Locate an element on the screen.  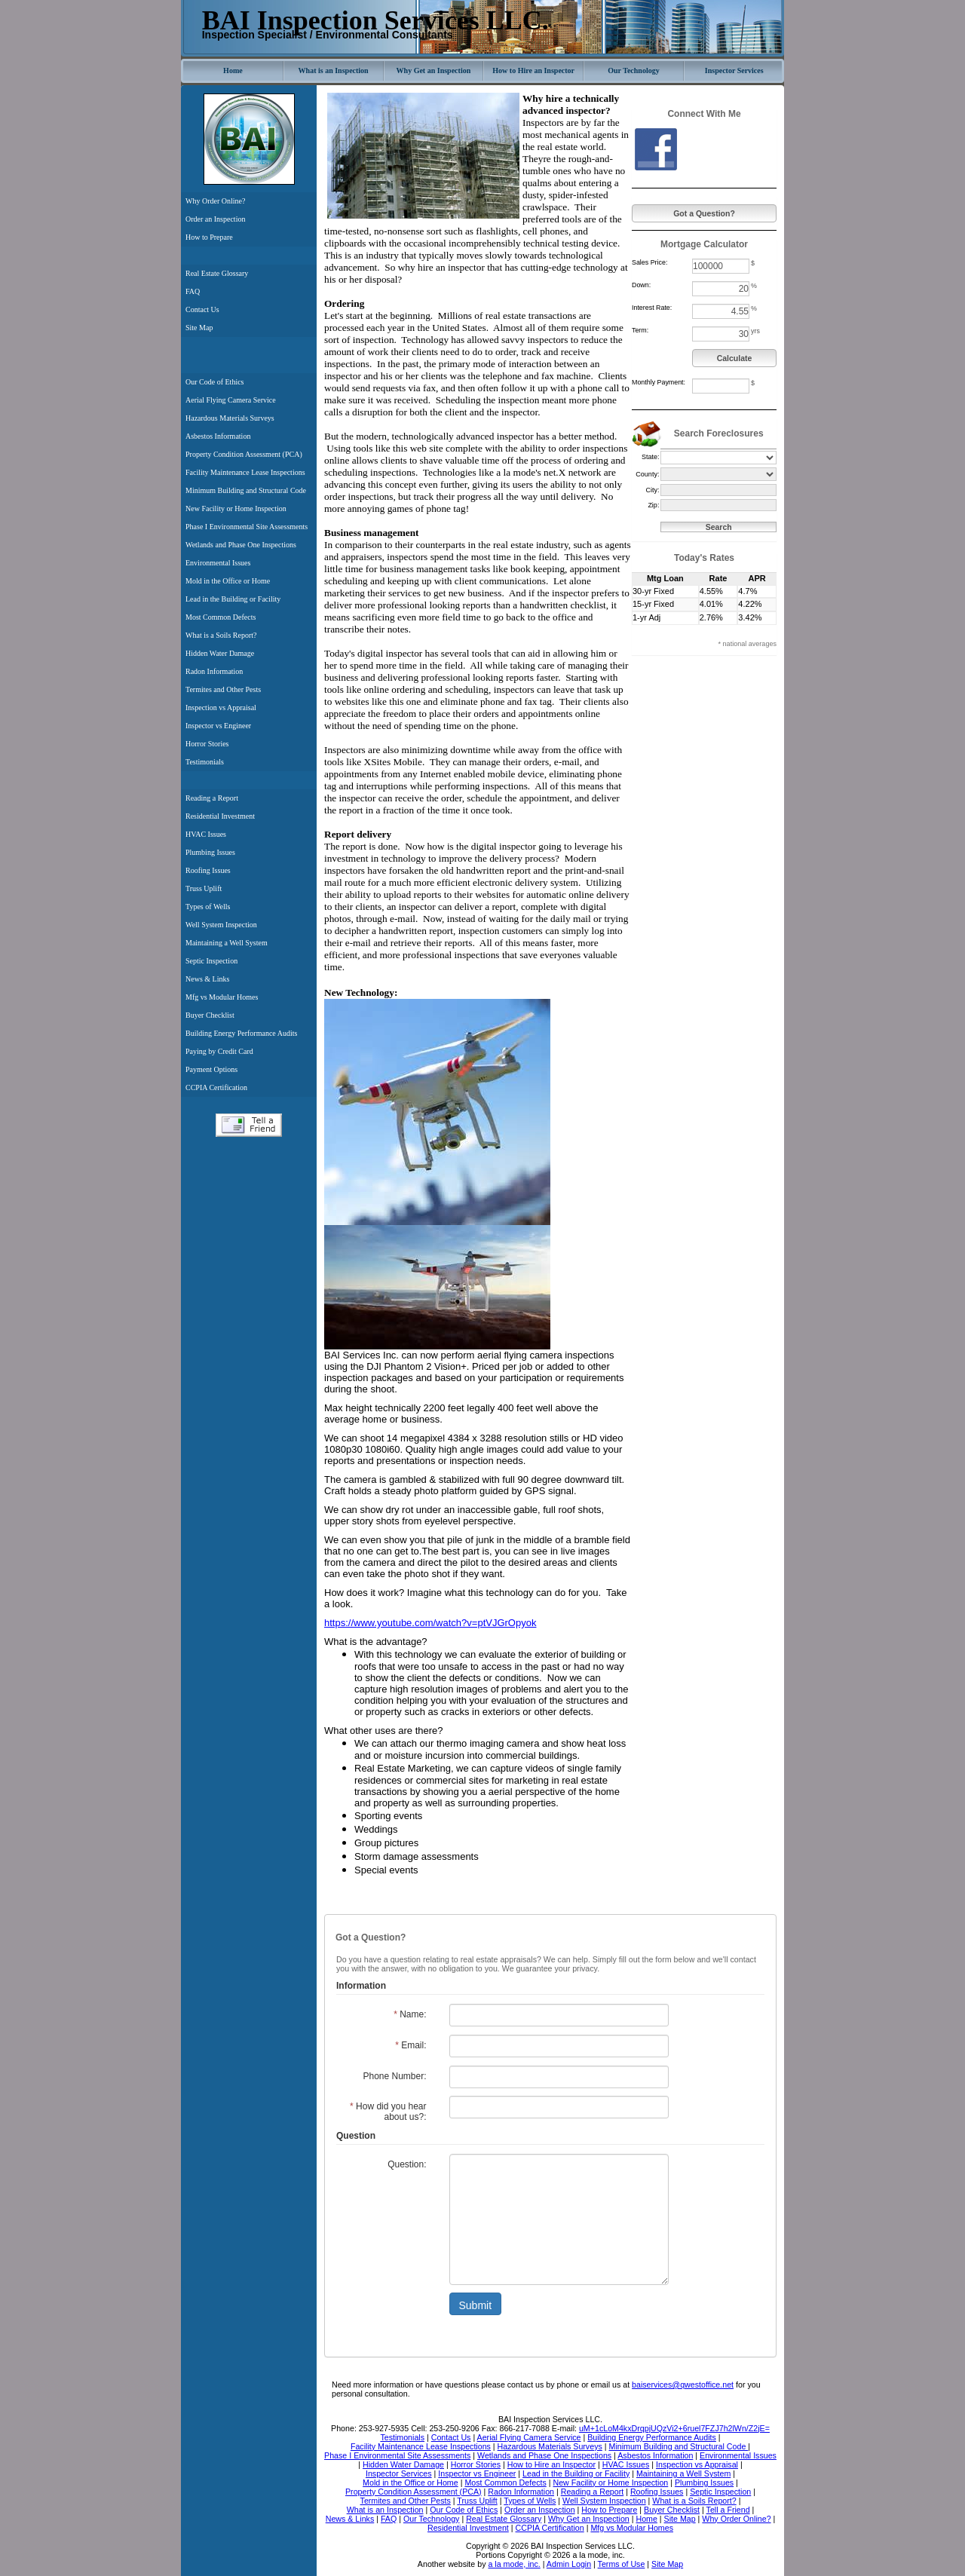
Reading a Report is located at coordinates (211, 798).